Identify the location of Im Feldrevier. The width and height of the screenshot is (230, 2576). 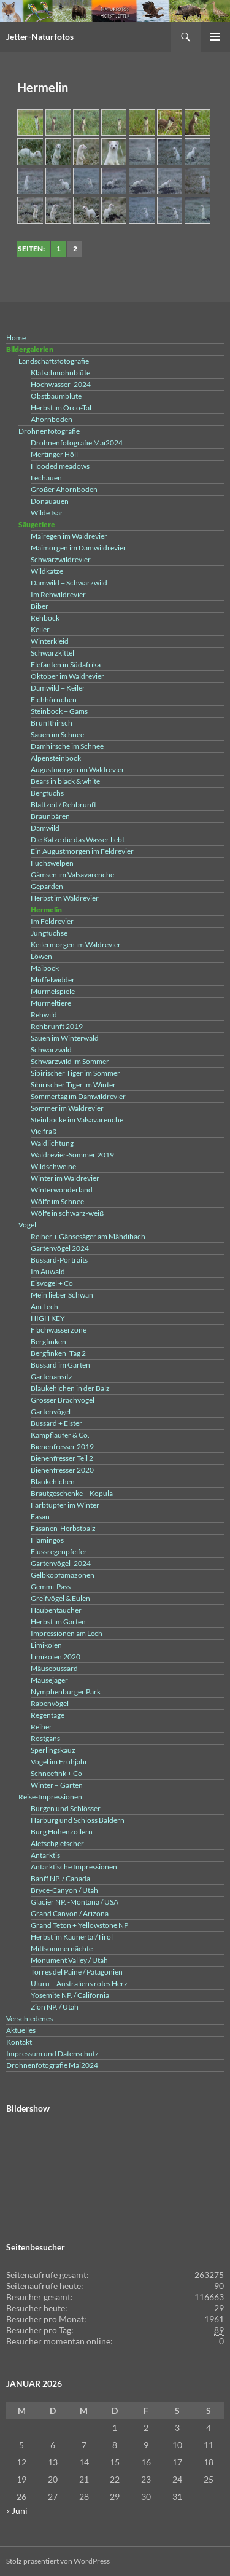
(52, 921).